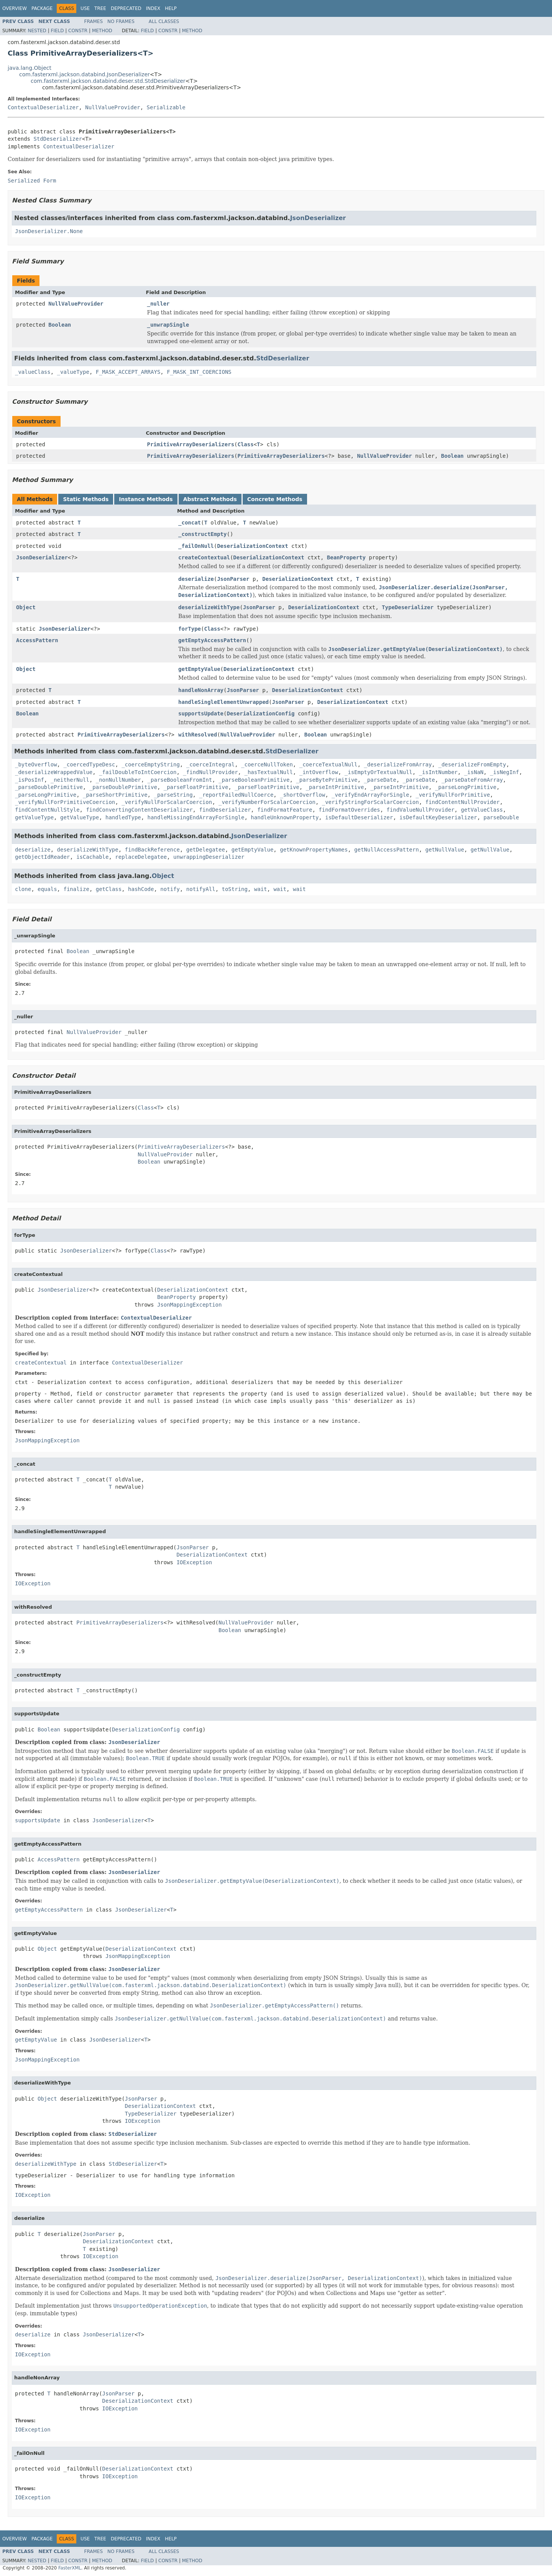  Describe the element at coordinates (14, 8) in the screenshot. I see `Overview` at that location.